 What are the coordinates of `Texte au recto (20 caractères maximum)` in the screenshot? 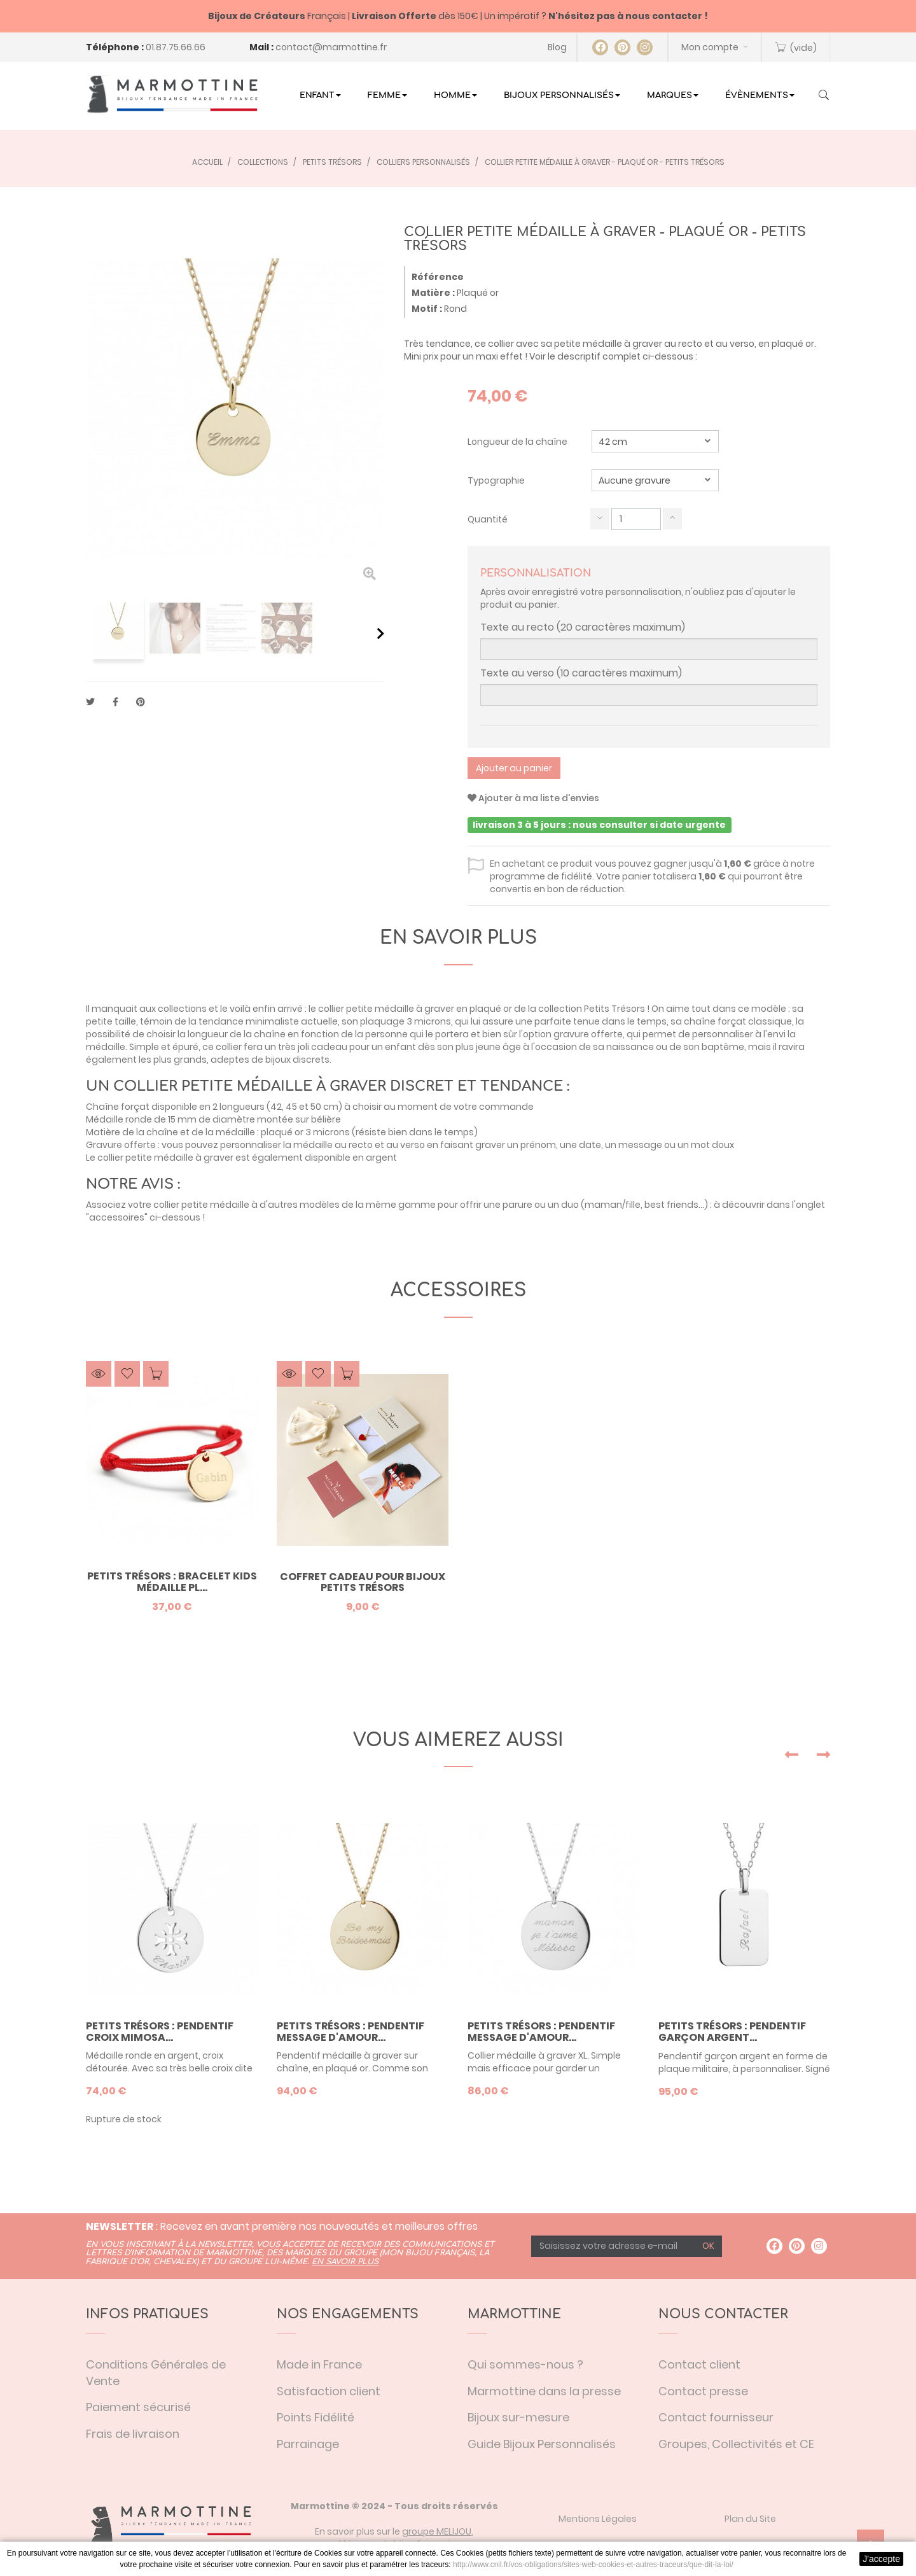 It's located at (582, 627).